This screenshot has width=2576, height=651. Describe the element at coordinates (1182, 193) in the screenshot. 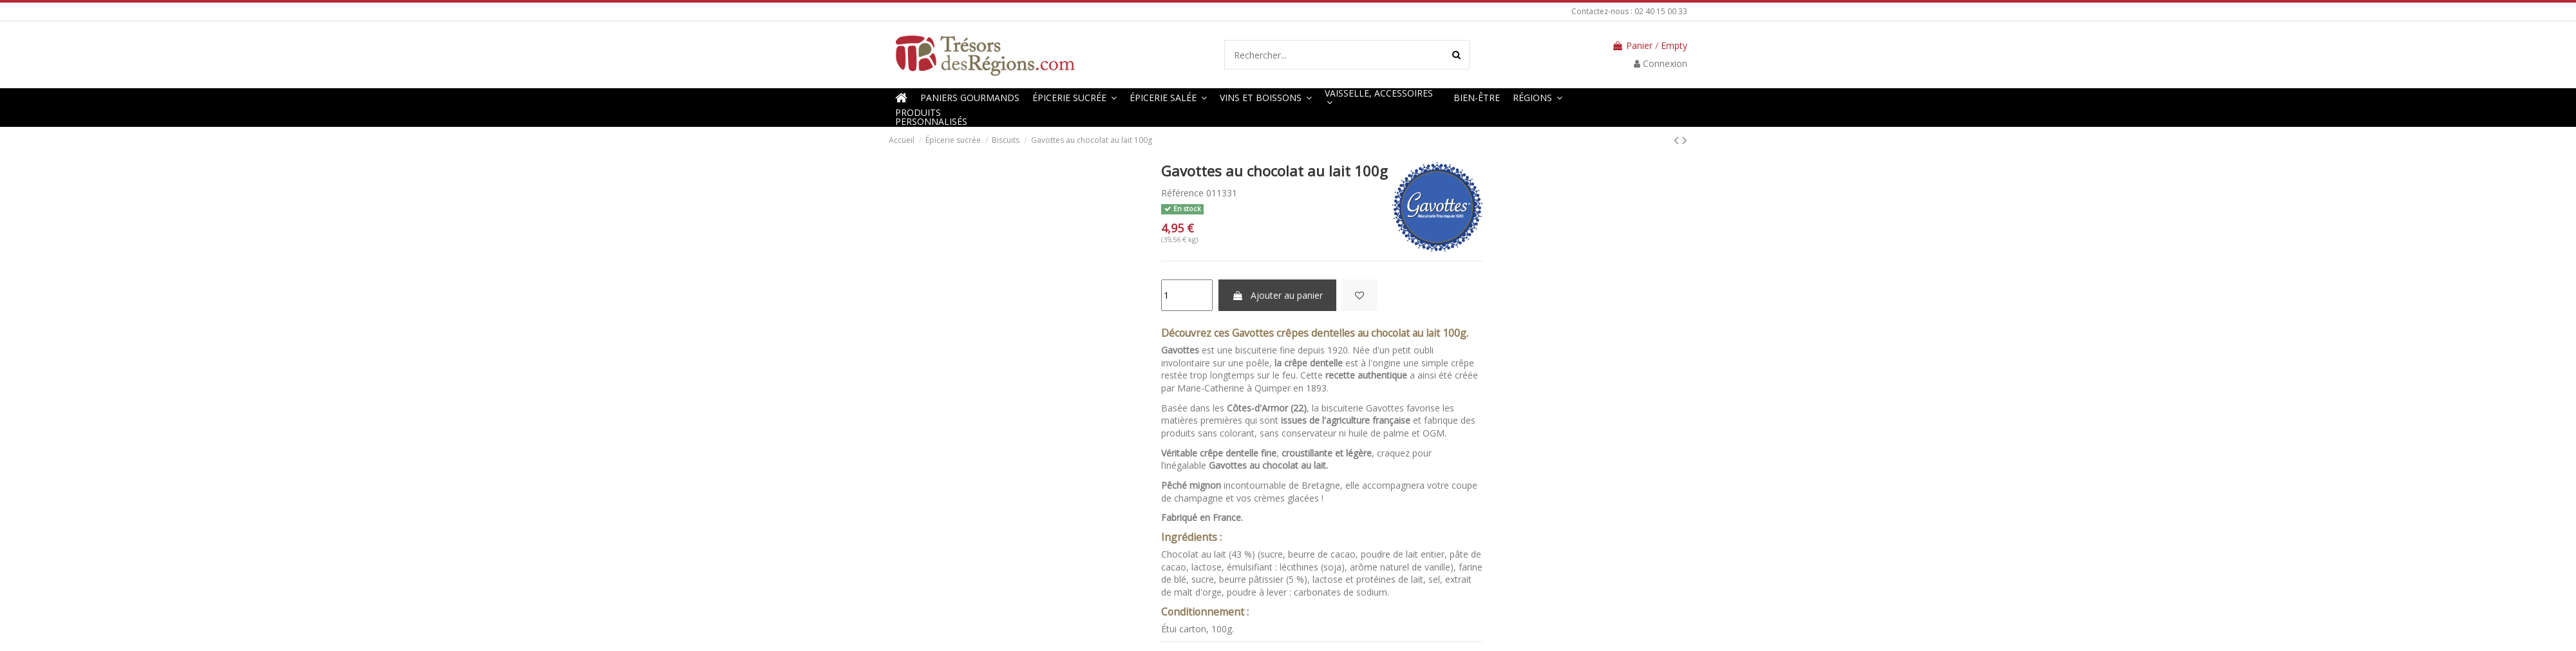

I see `Référence` at that location.